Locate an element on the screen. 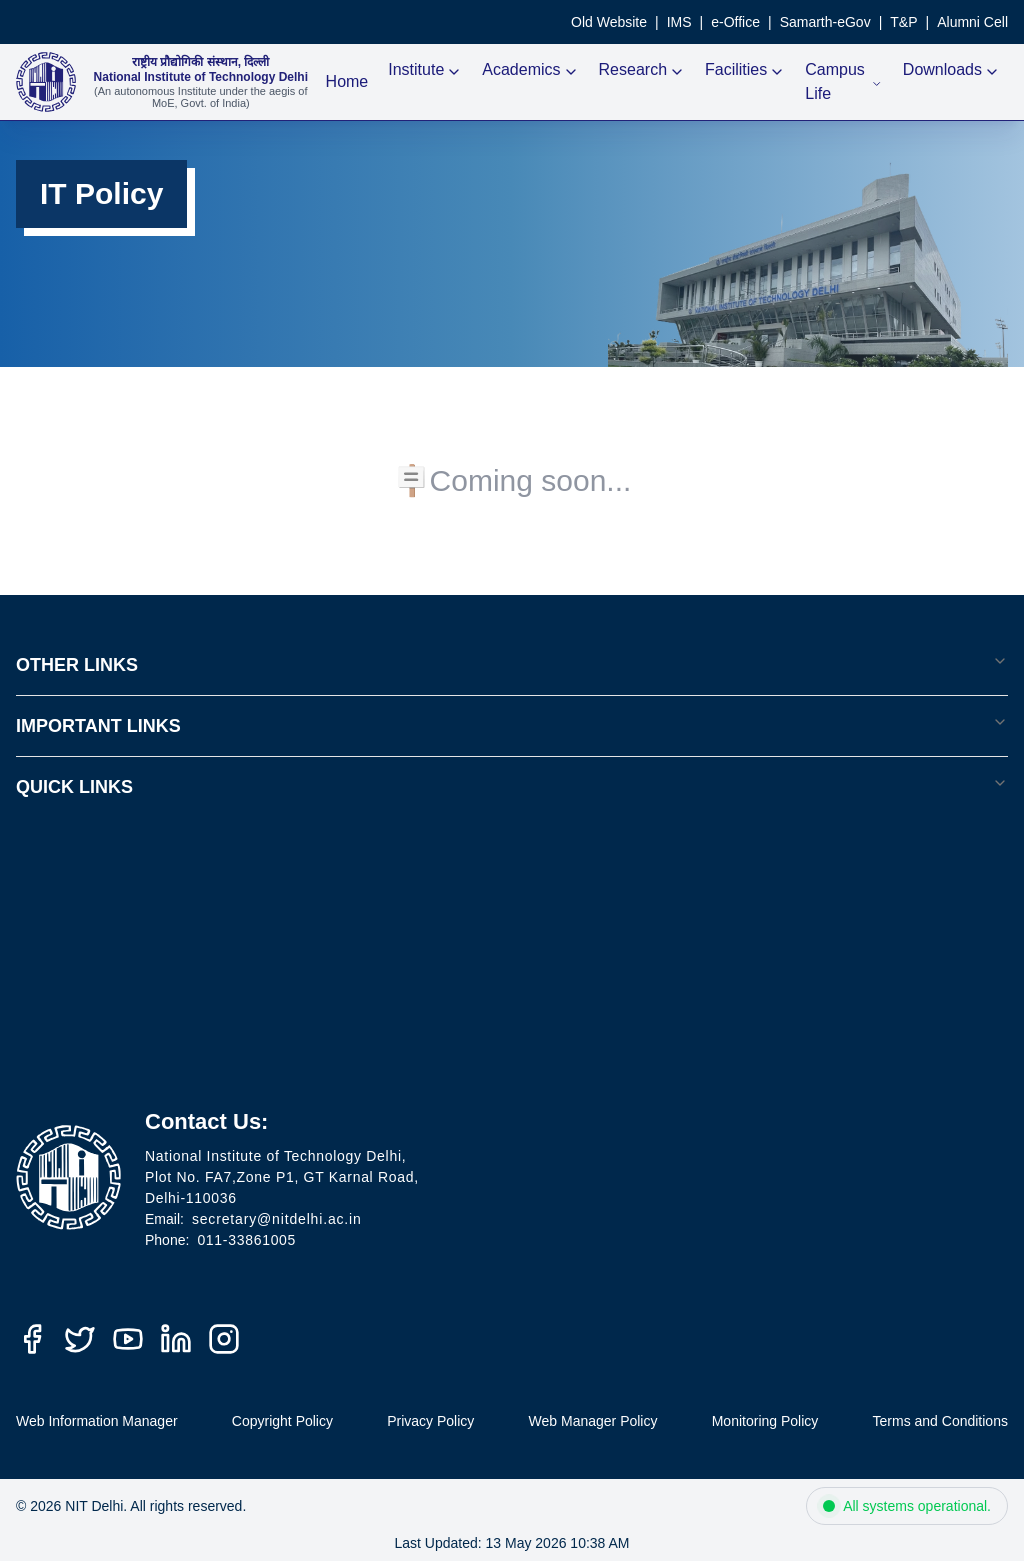 This screenshot has width=1024, height=1561. OTHER LINKS is located at coordinates (512, 664).